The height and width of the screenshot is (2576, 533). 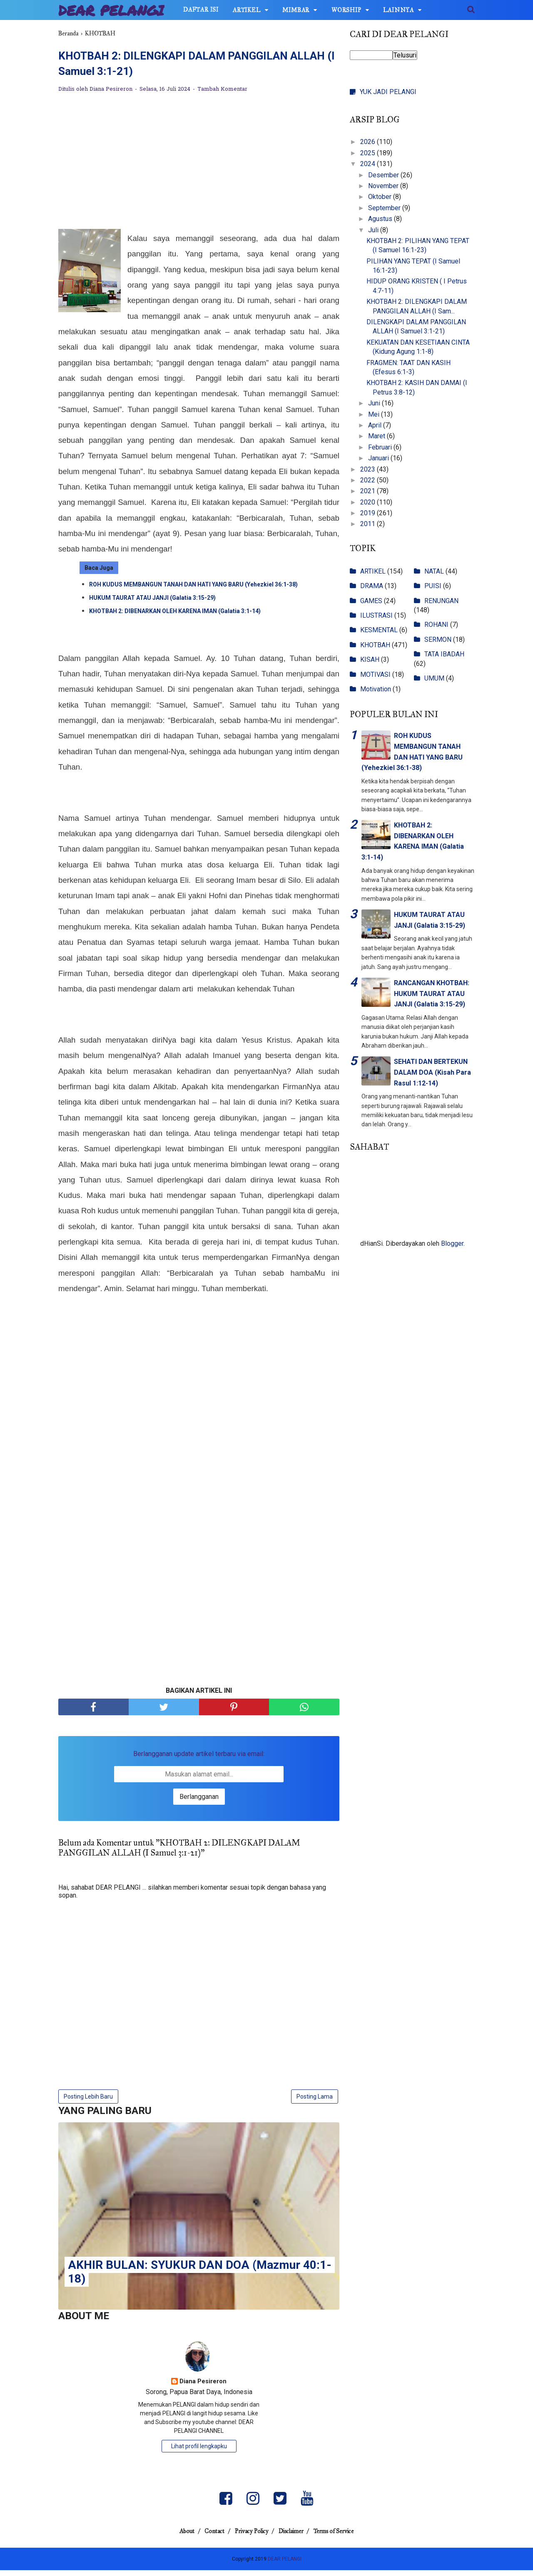 What do you see at coordinates (375, 674) in the screenshot?
I see `MOTIVASI` at bounding box center [375, 674].